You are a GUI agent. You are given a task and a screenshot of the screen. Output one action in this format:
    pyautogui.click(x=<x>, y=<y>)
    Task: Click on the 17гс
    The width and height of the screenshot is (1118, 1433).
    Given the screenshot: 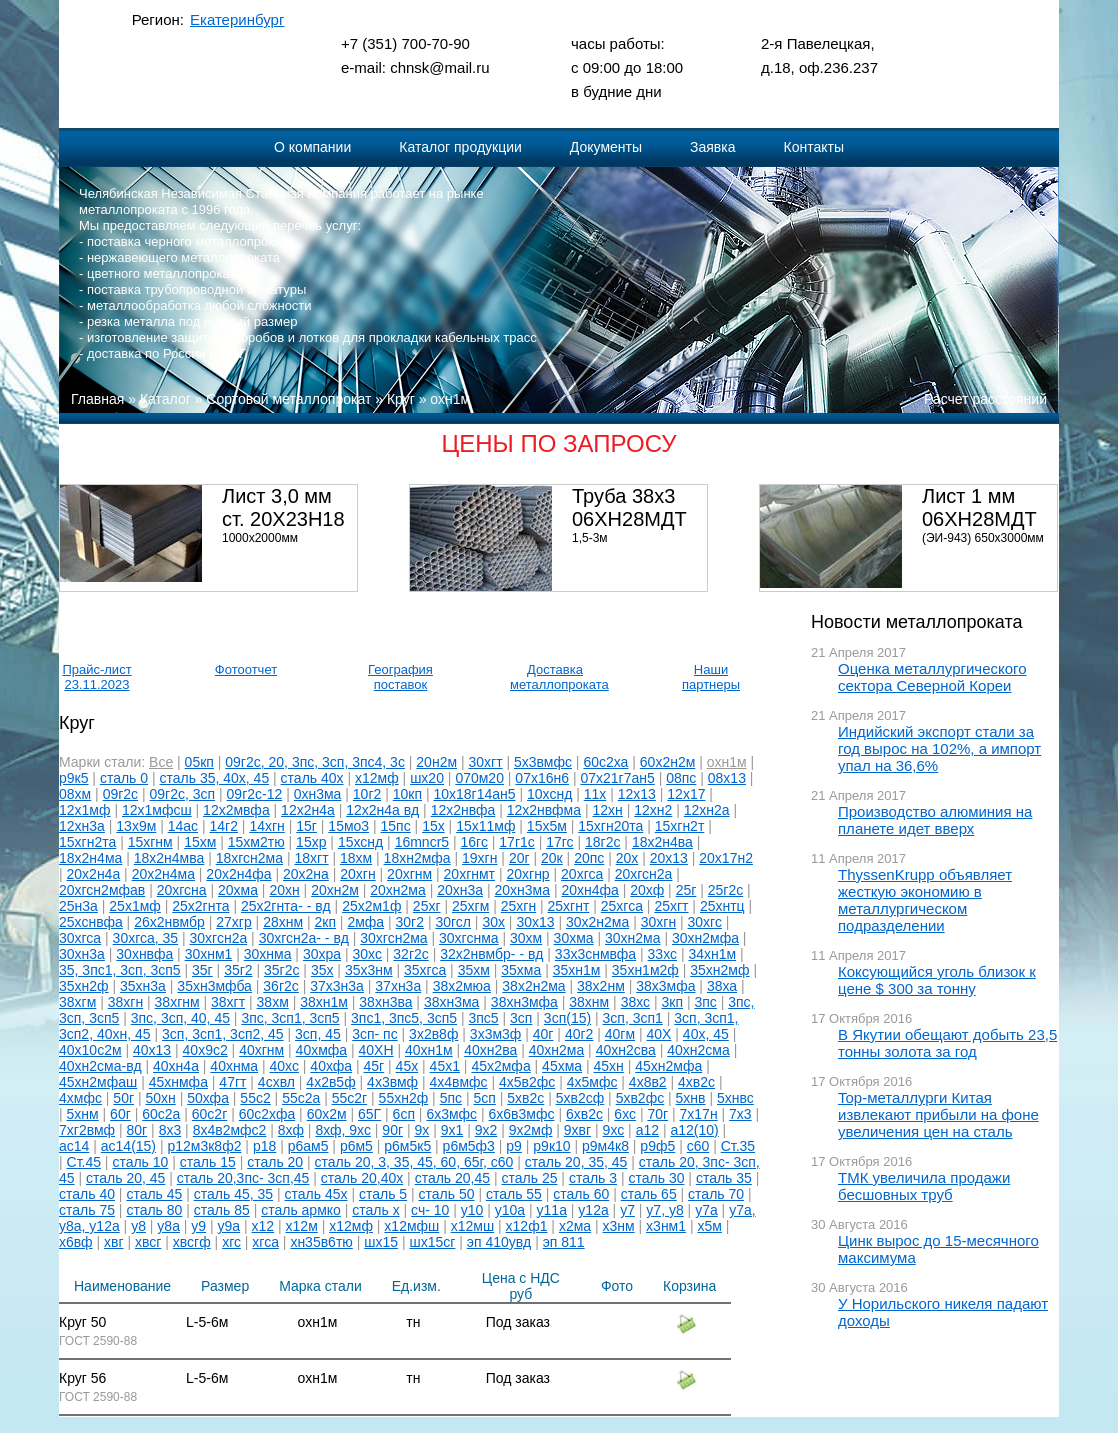 What is the action you would take?
    pyautogui.click(x=559, y=842)
    